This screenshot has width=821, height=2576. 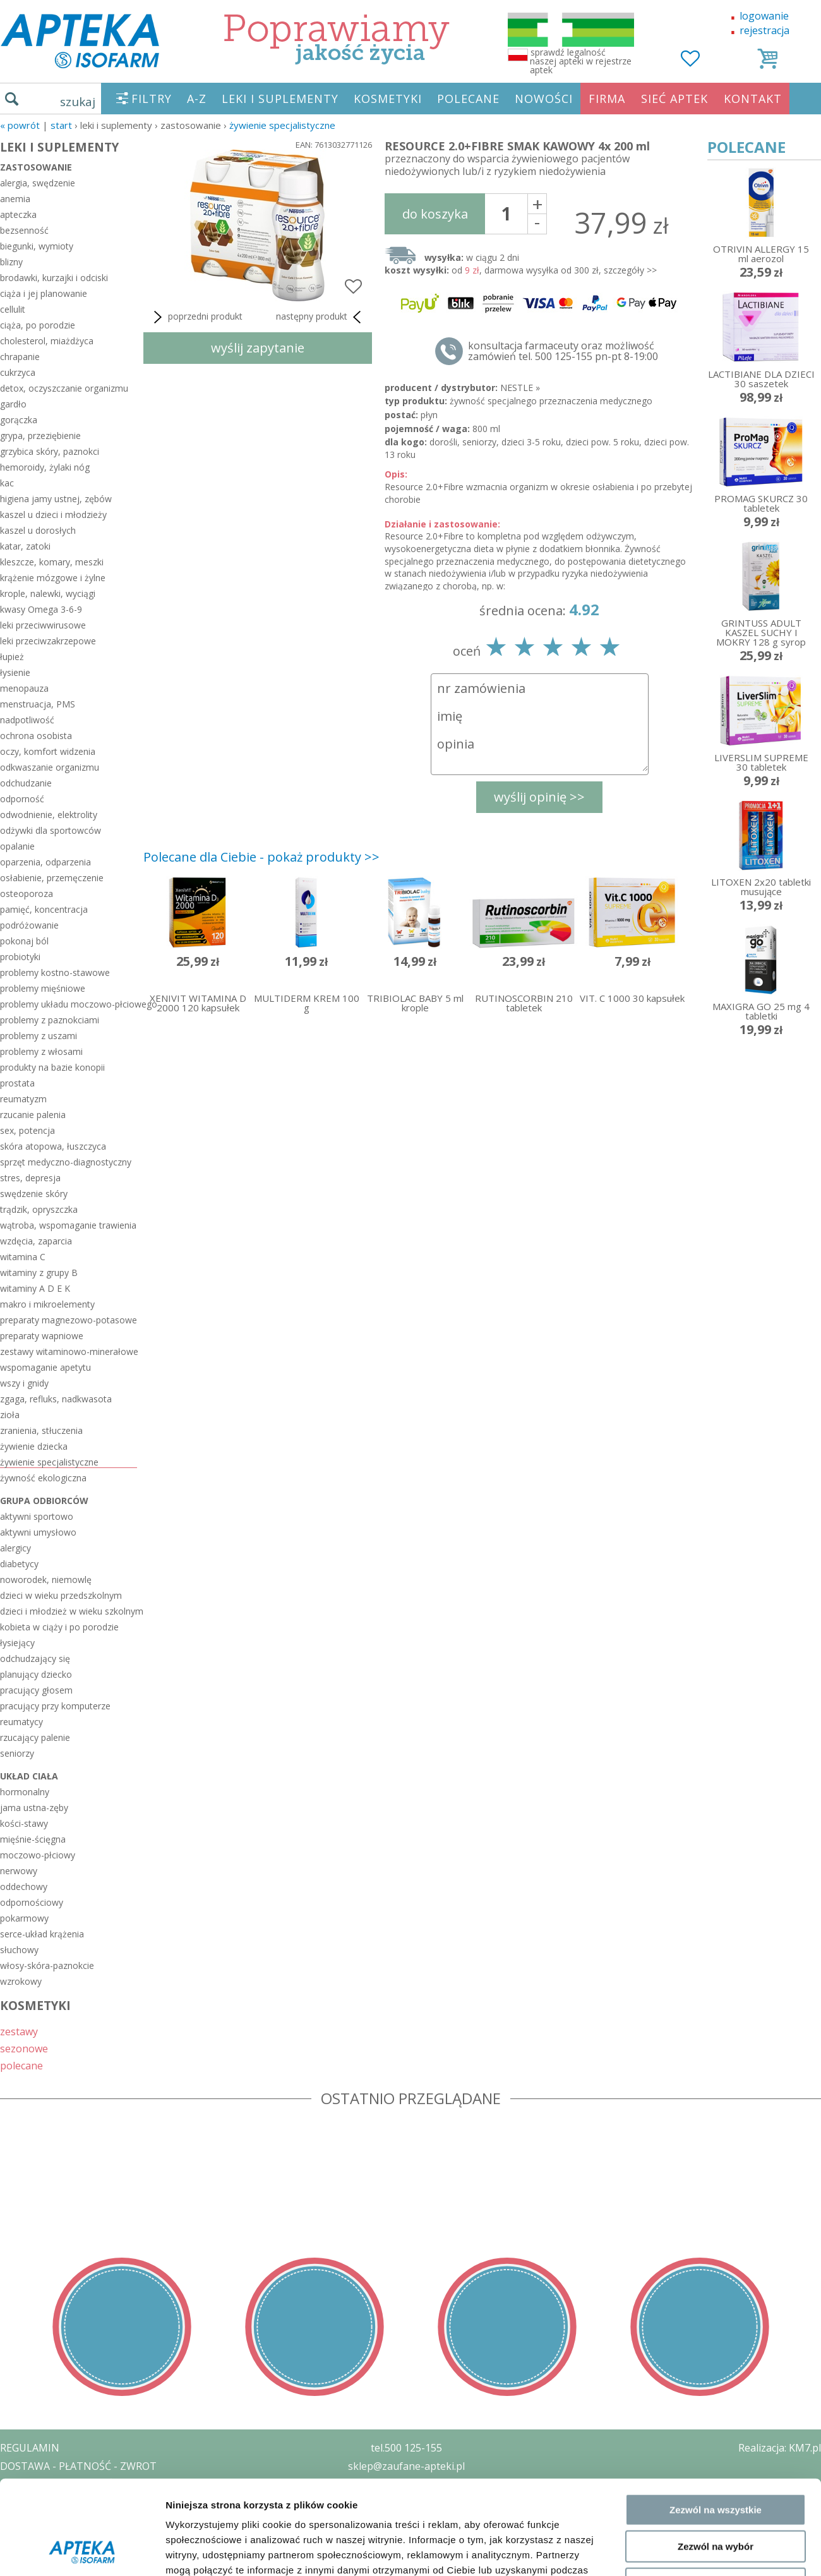 I want to click on zastosowanie, so click(x=36, y=167).